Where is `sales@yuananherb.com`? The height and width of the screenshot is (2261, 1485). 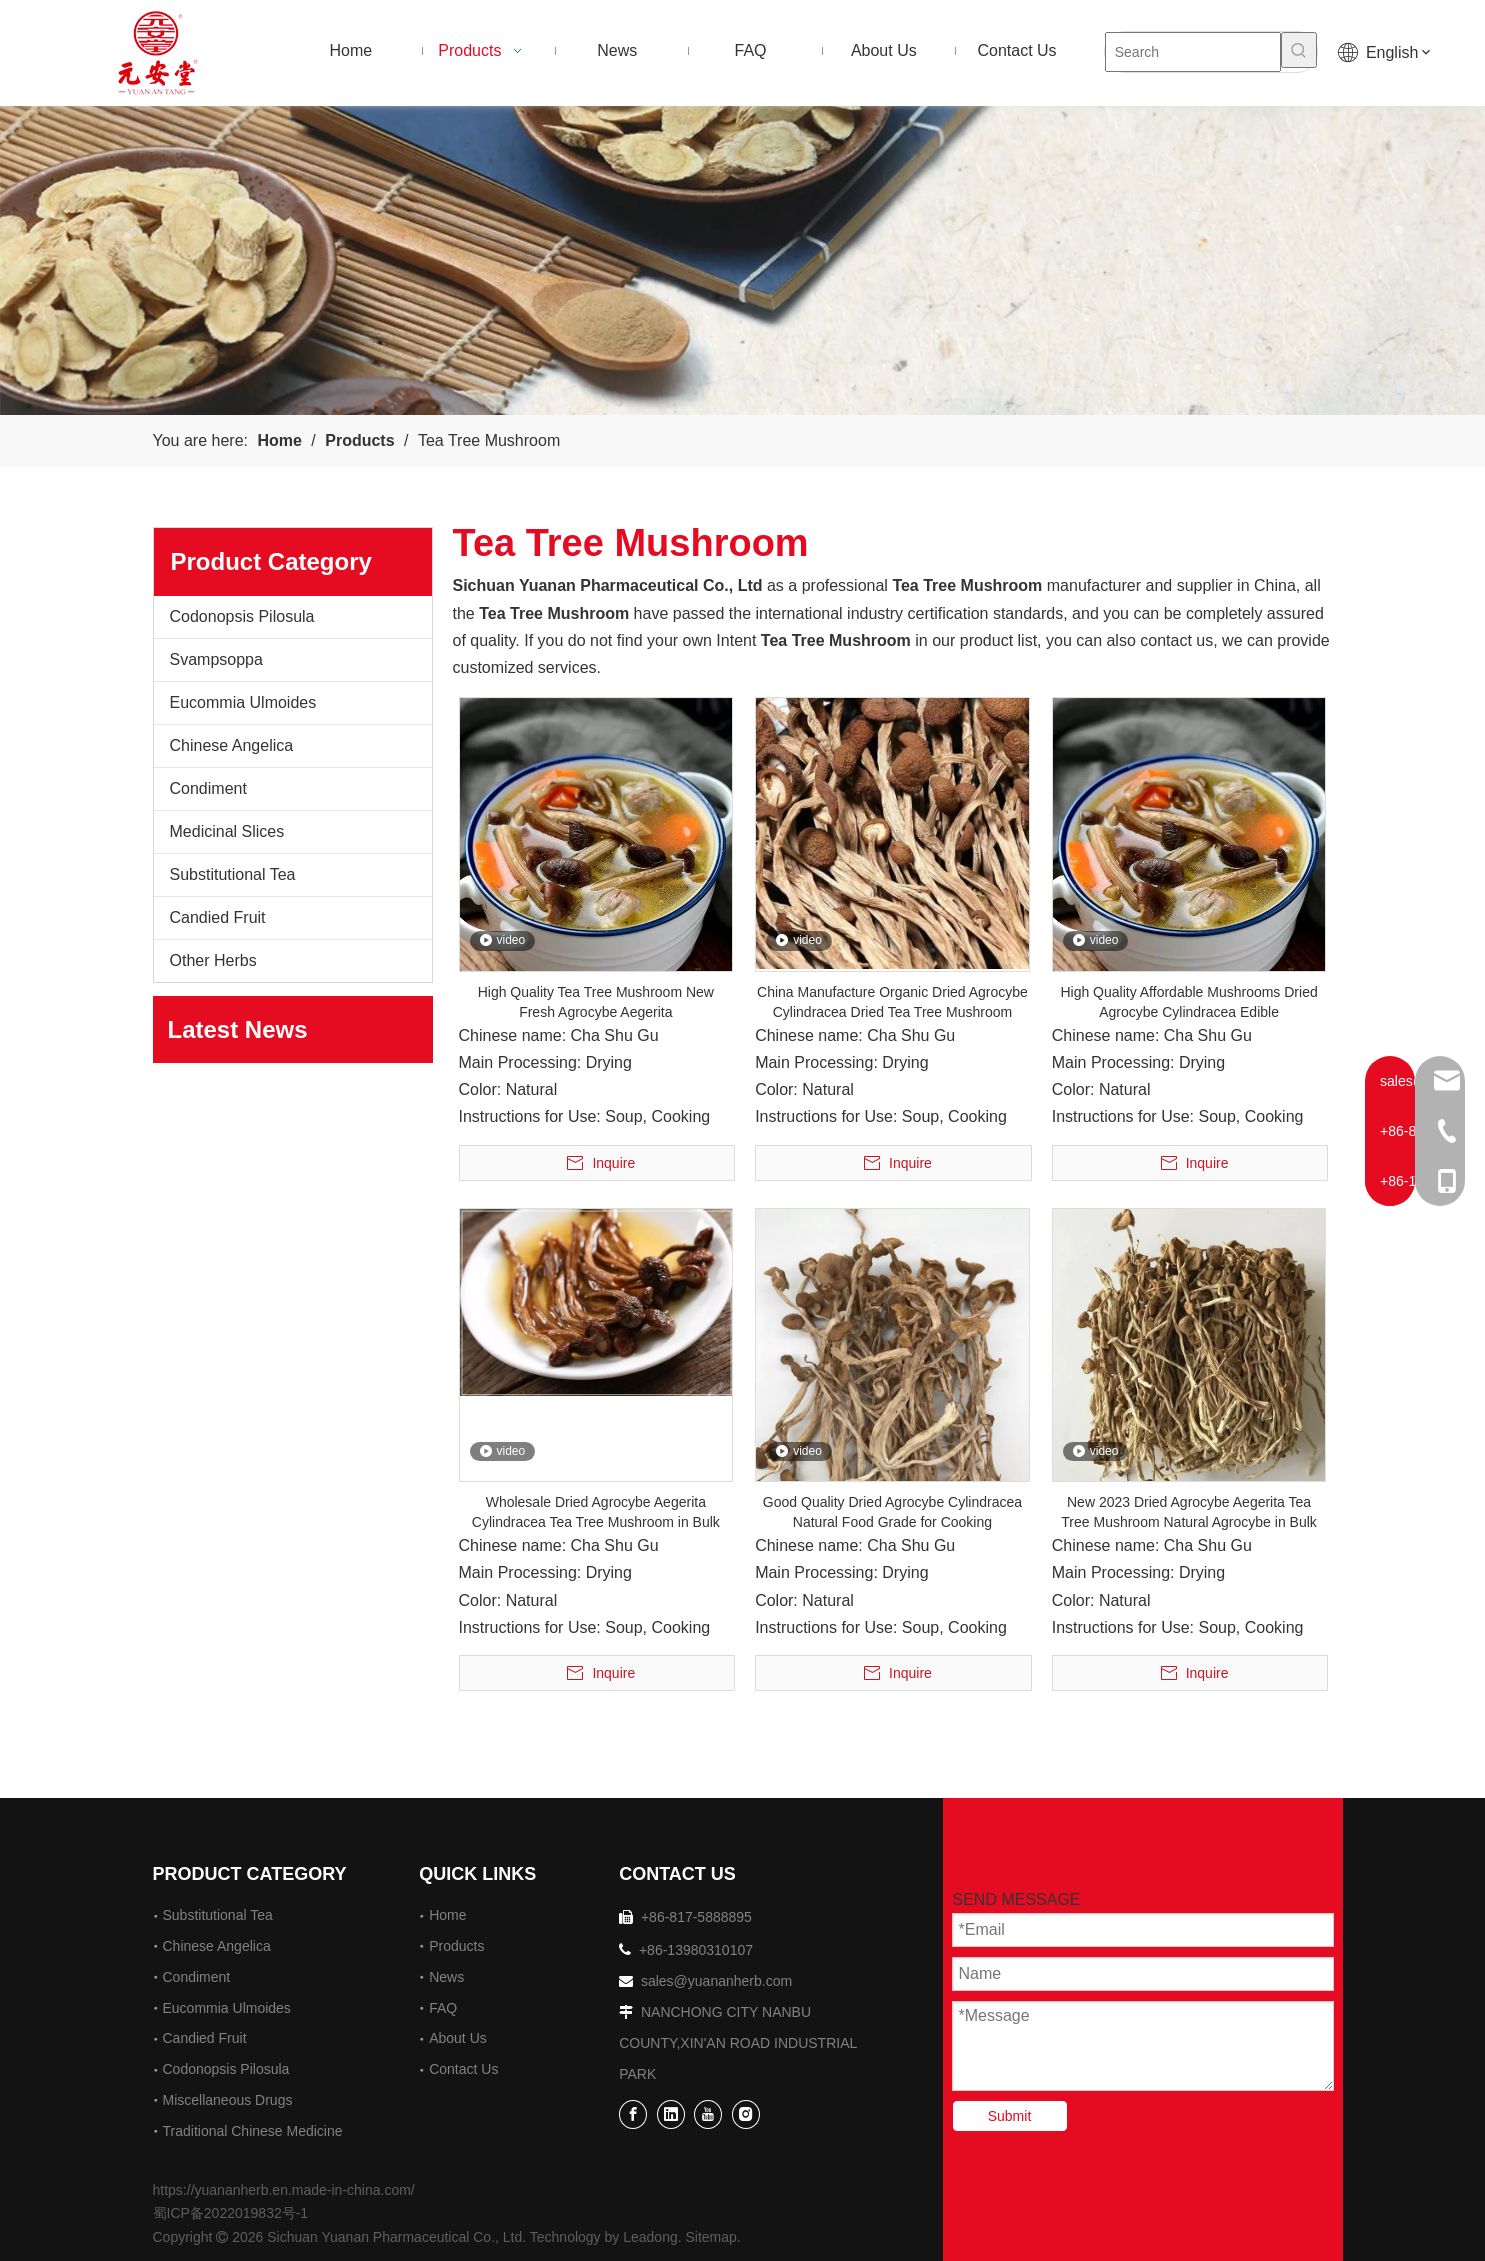 sales@yuananherb.com is located at coordinates (716, 1981).